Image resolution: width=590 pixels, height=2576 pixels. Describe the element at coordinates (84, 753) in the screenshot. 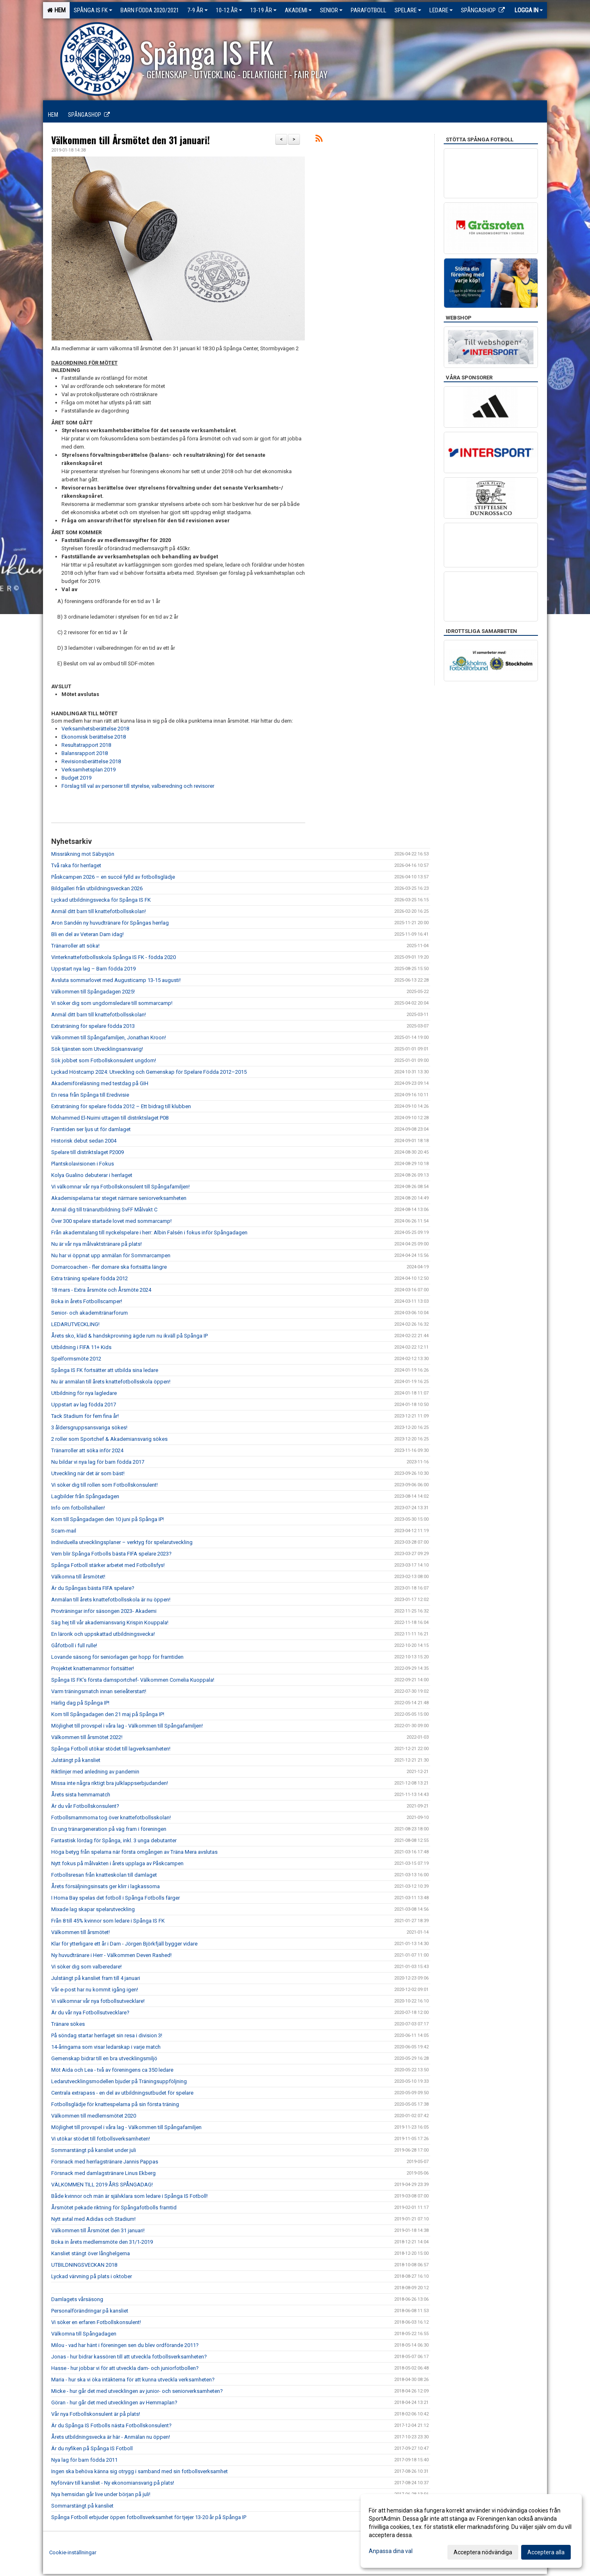

I see `Balansrapport 2018` at that location.